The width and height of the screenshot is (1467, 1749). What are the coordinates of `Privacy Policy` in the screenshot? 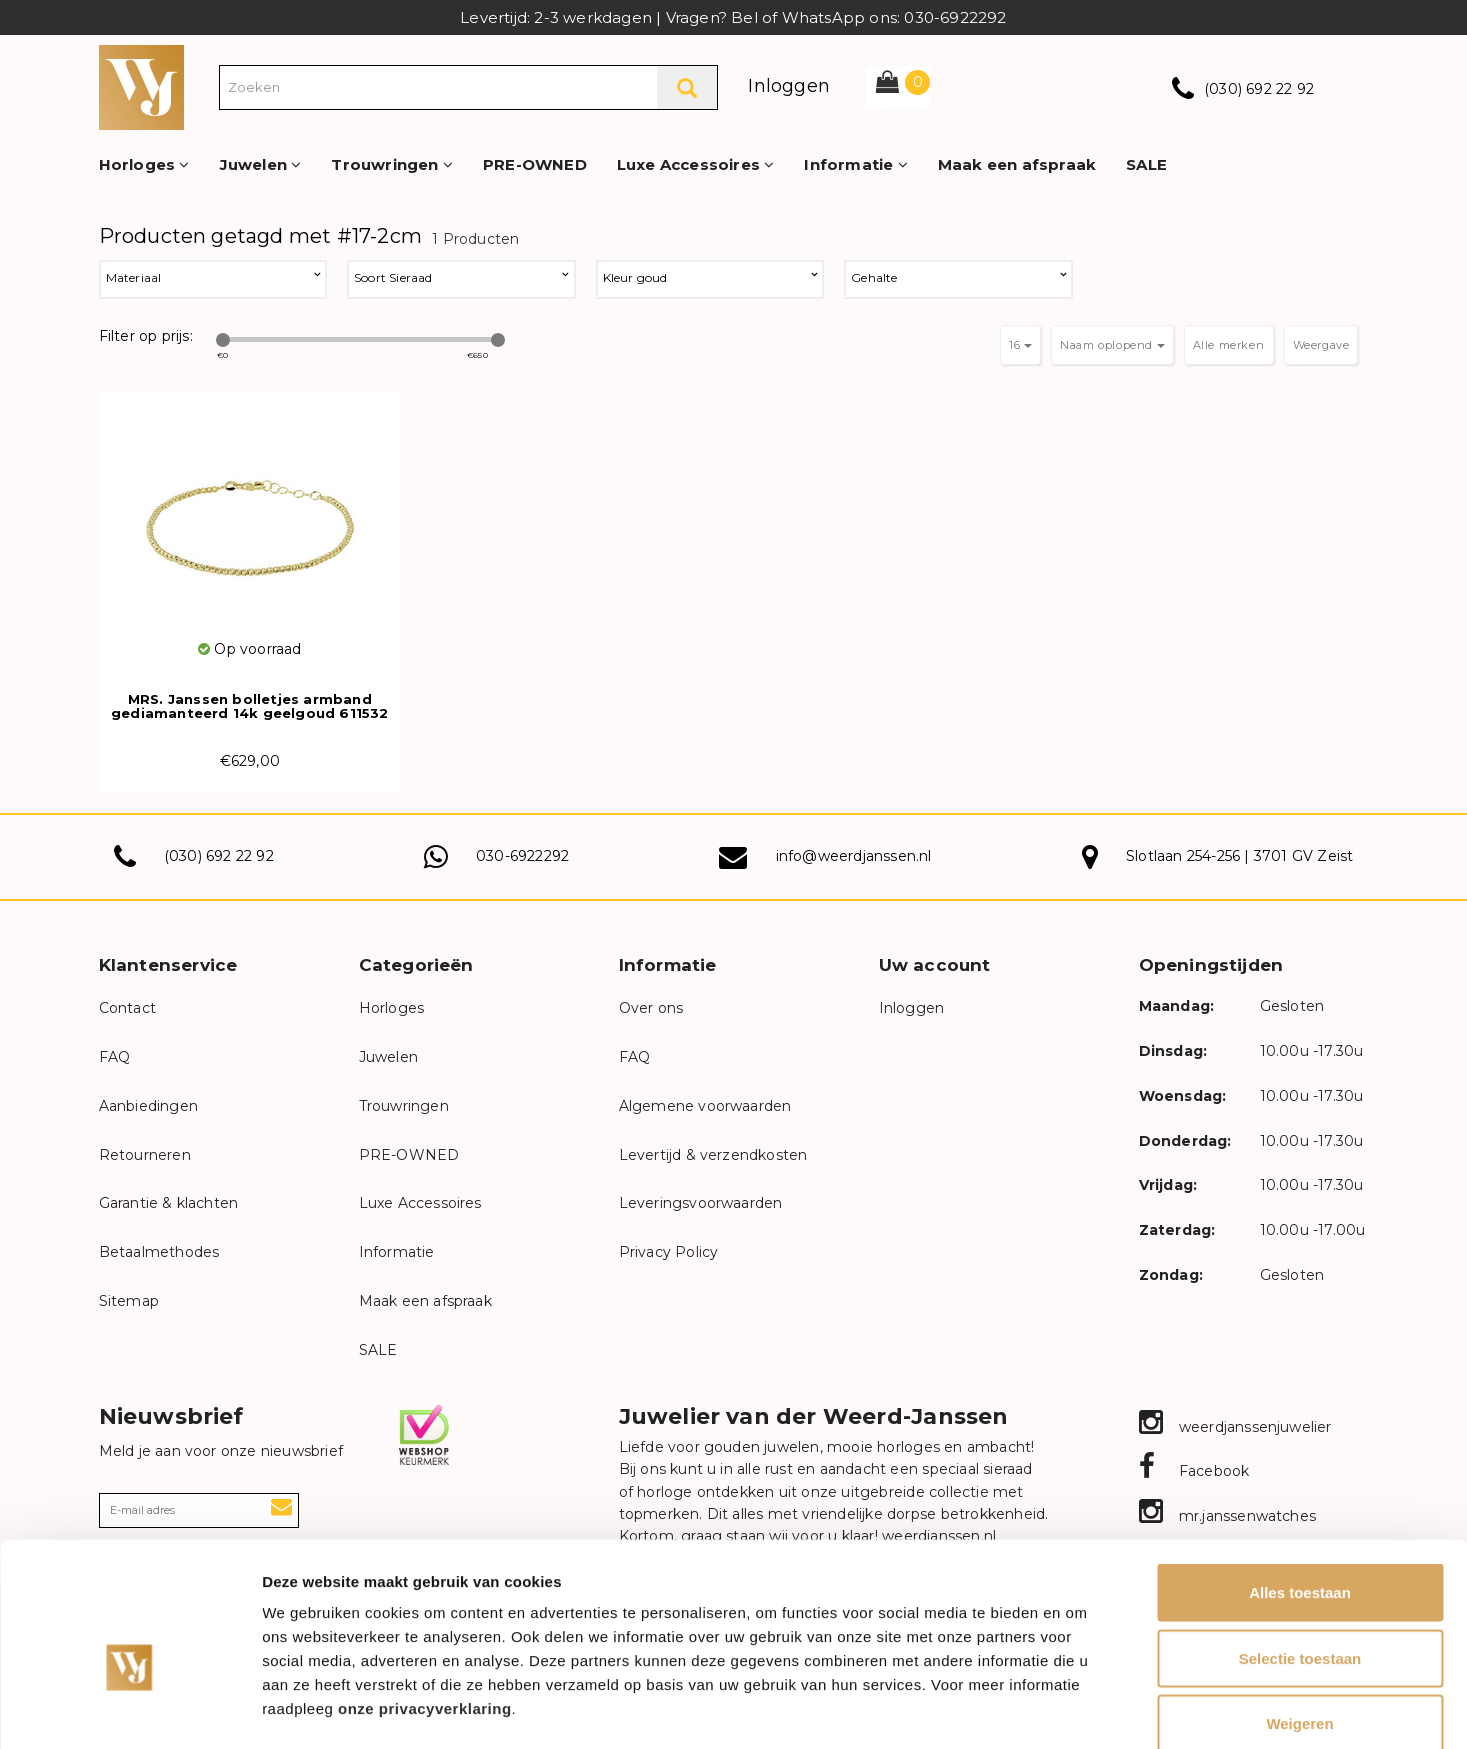 It's located at (669, 1252).